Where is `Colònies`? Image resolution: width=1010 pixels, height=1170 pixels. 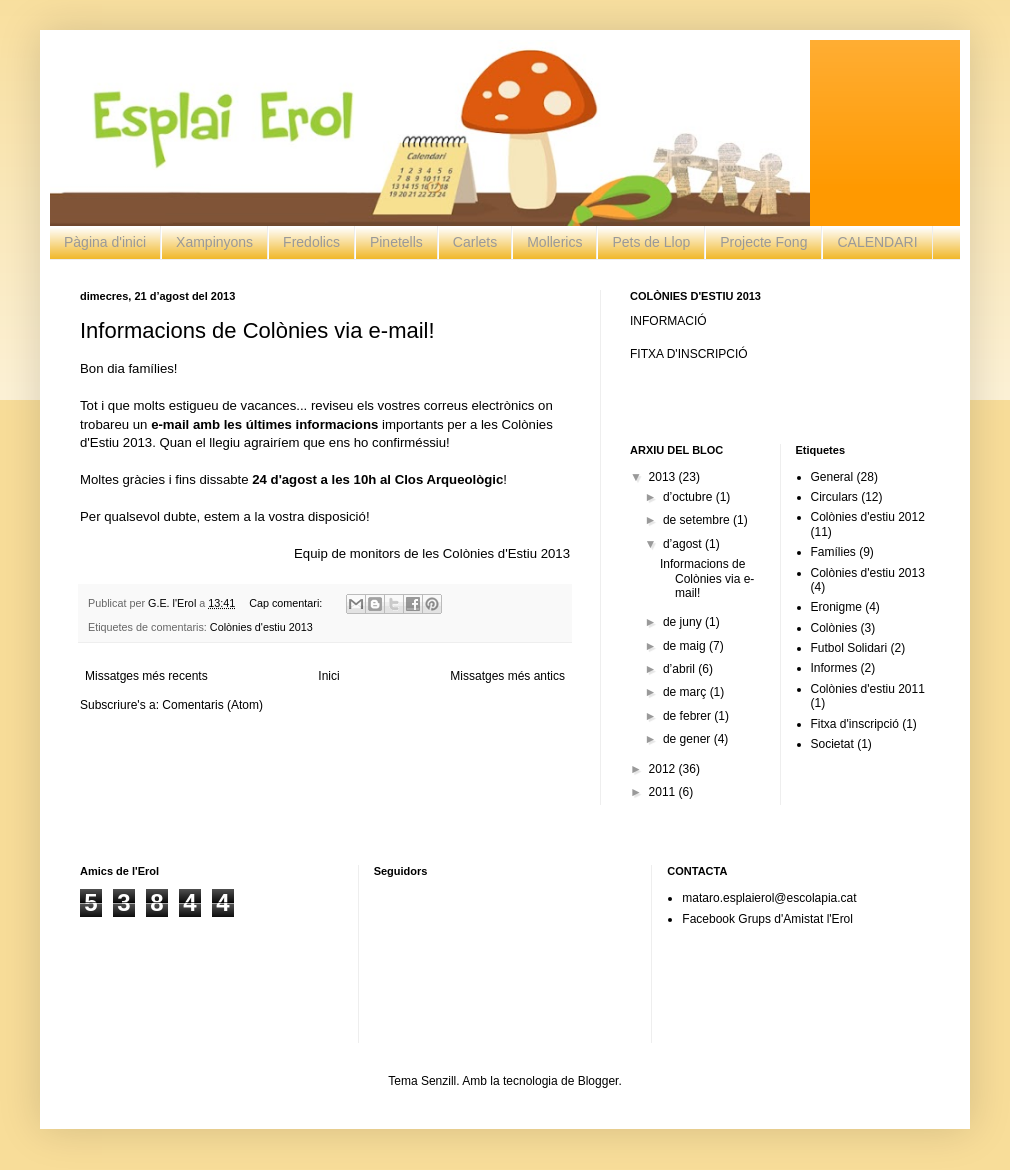 Colònies is located at coordinates (834, 628).